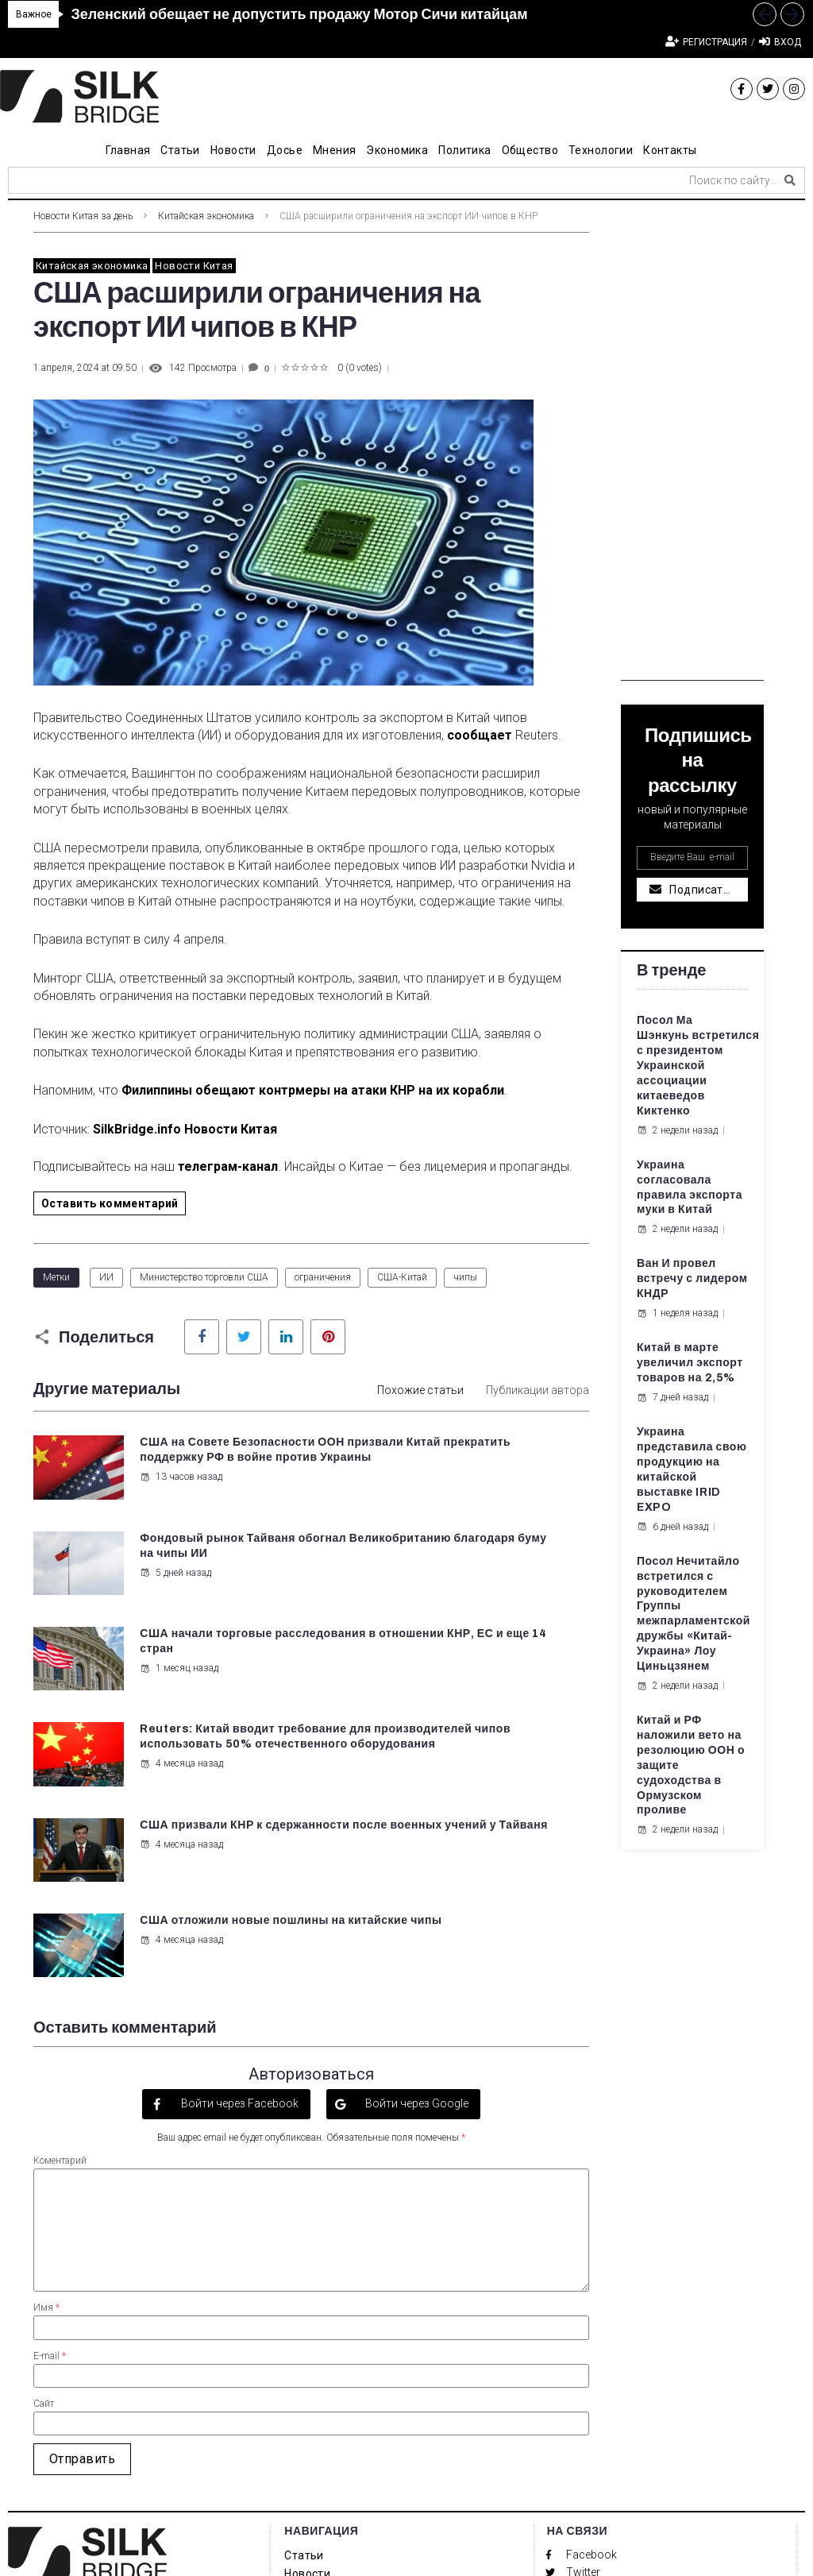 This screenshot has width=813, height=2576. Describe the element at coordinates (194, 266) in the screenshot. I see `Новости Китая` at that location.